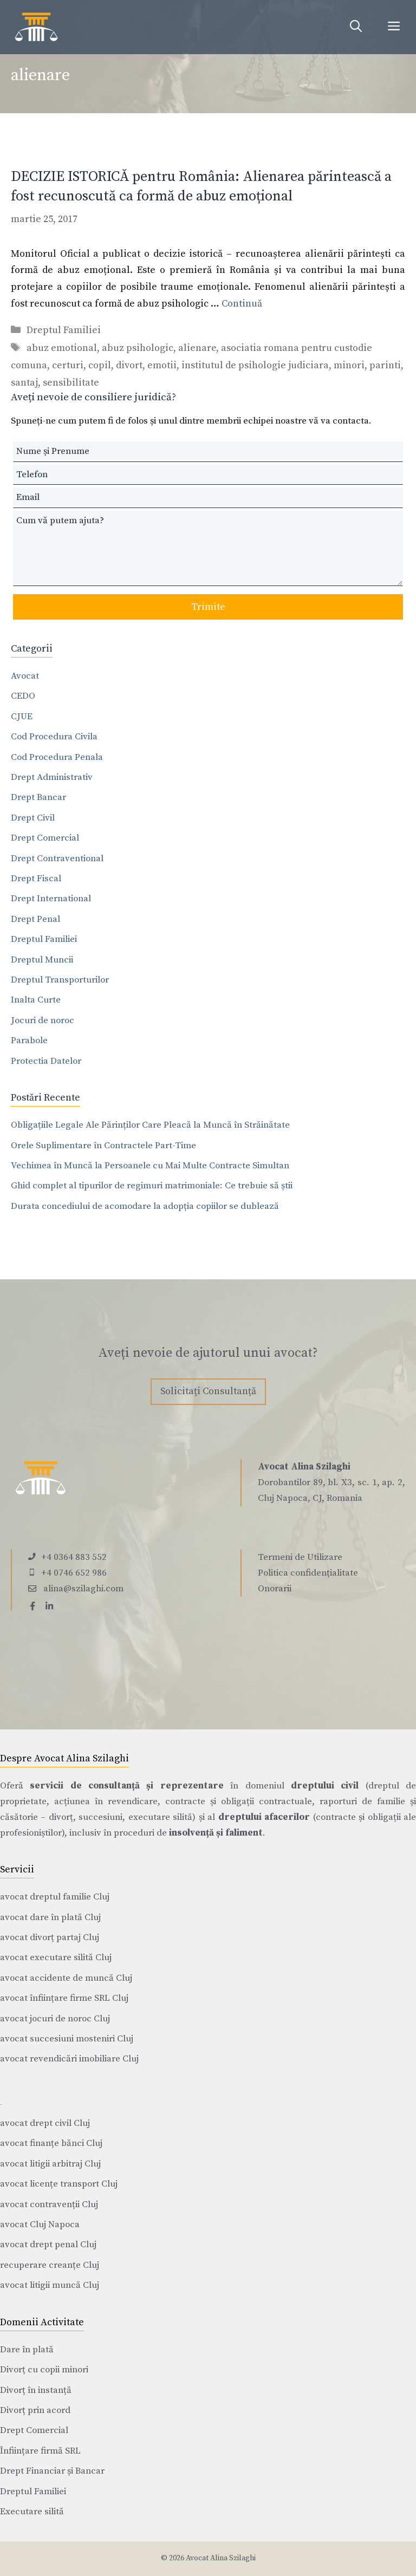  I want to click on copil, so click(99, 365).